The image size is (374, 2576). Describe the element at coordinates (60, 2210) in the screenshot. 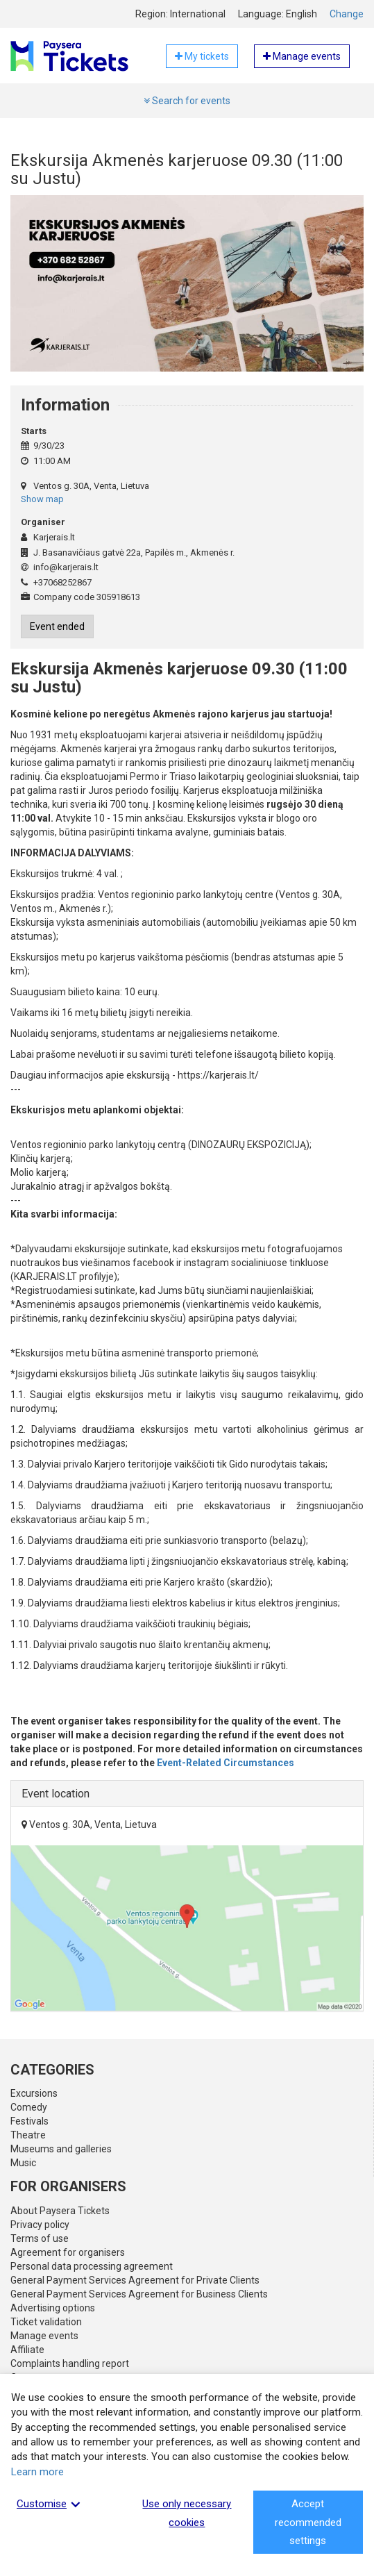

I see `About Paysera Tickets` at that location.